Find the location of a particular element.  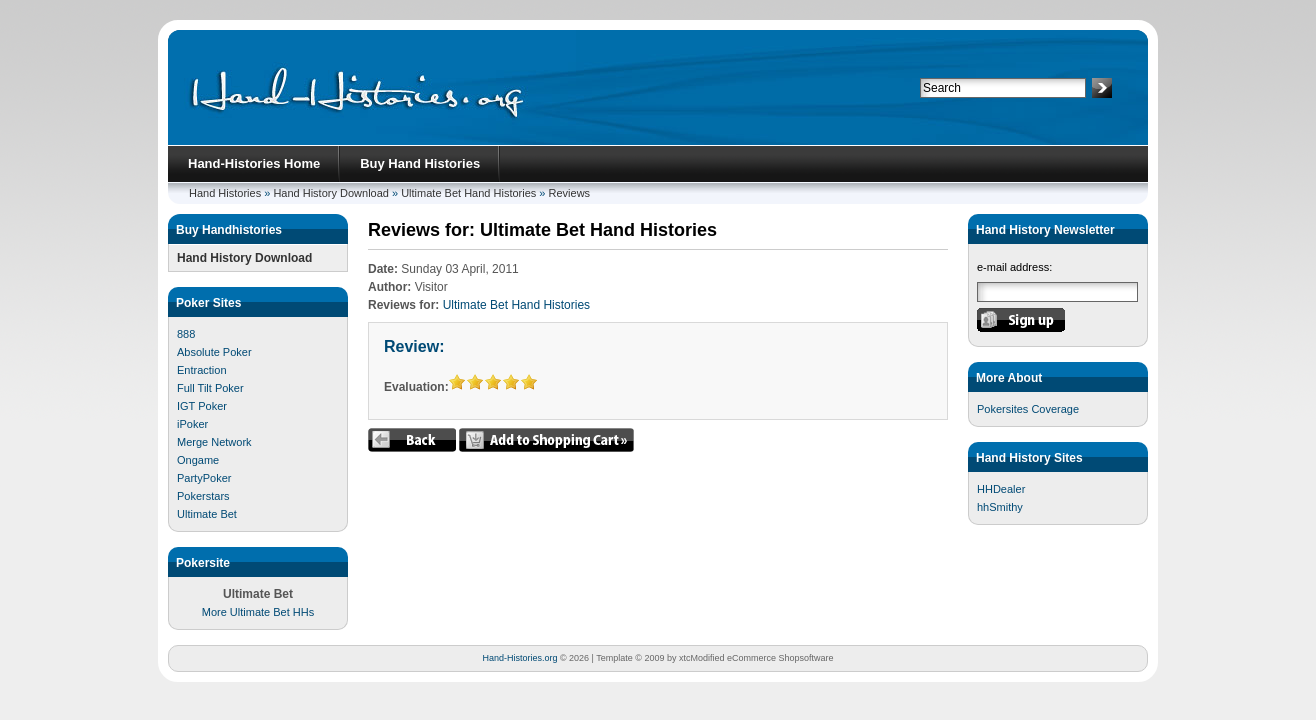

888 is located at coordinates (186, 334).